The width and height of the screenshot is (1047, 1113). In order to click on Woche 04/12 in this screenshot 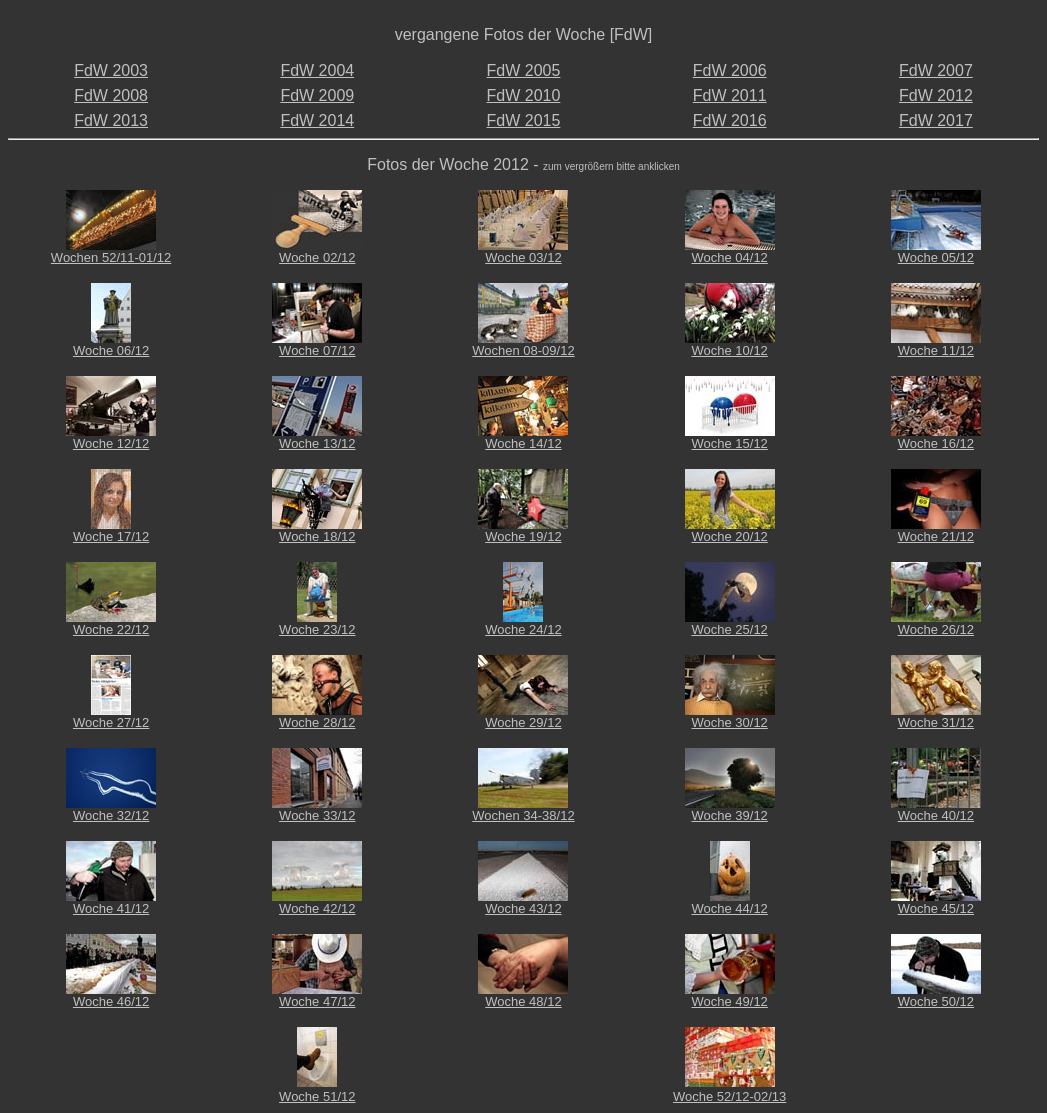, I will do `click(729, 257)`.